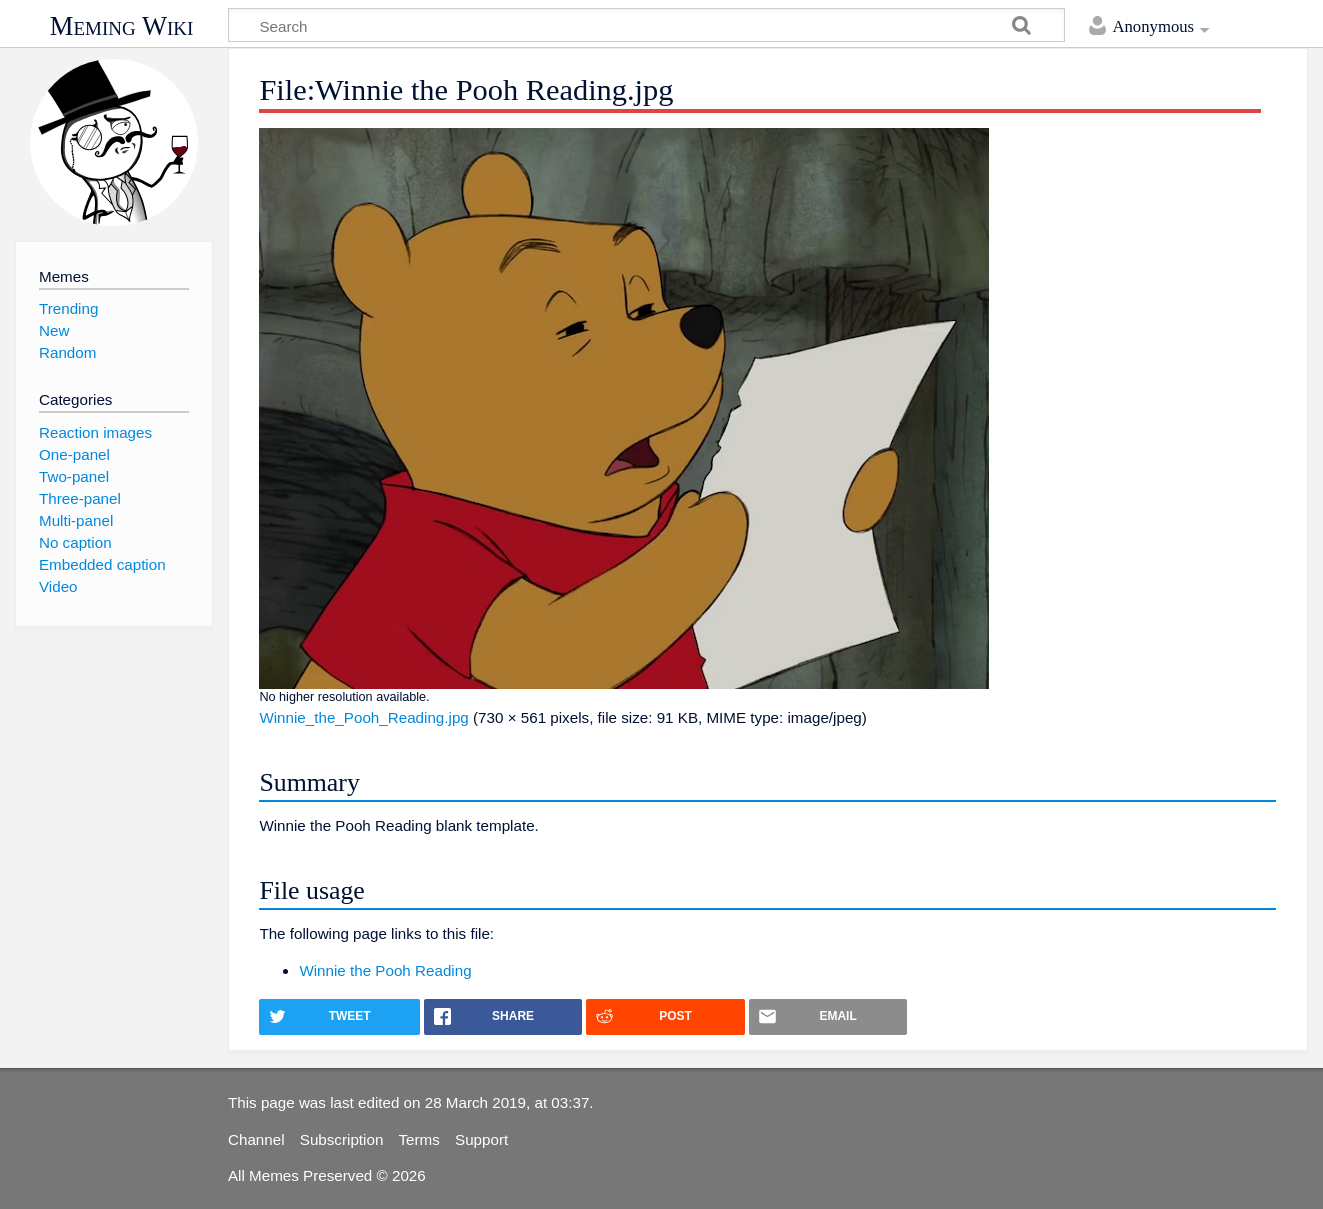  Describe the element at coordinates (256, 1139) in the screenshot. I see `Channel` at that location.